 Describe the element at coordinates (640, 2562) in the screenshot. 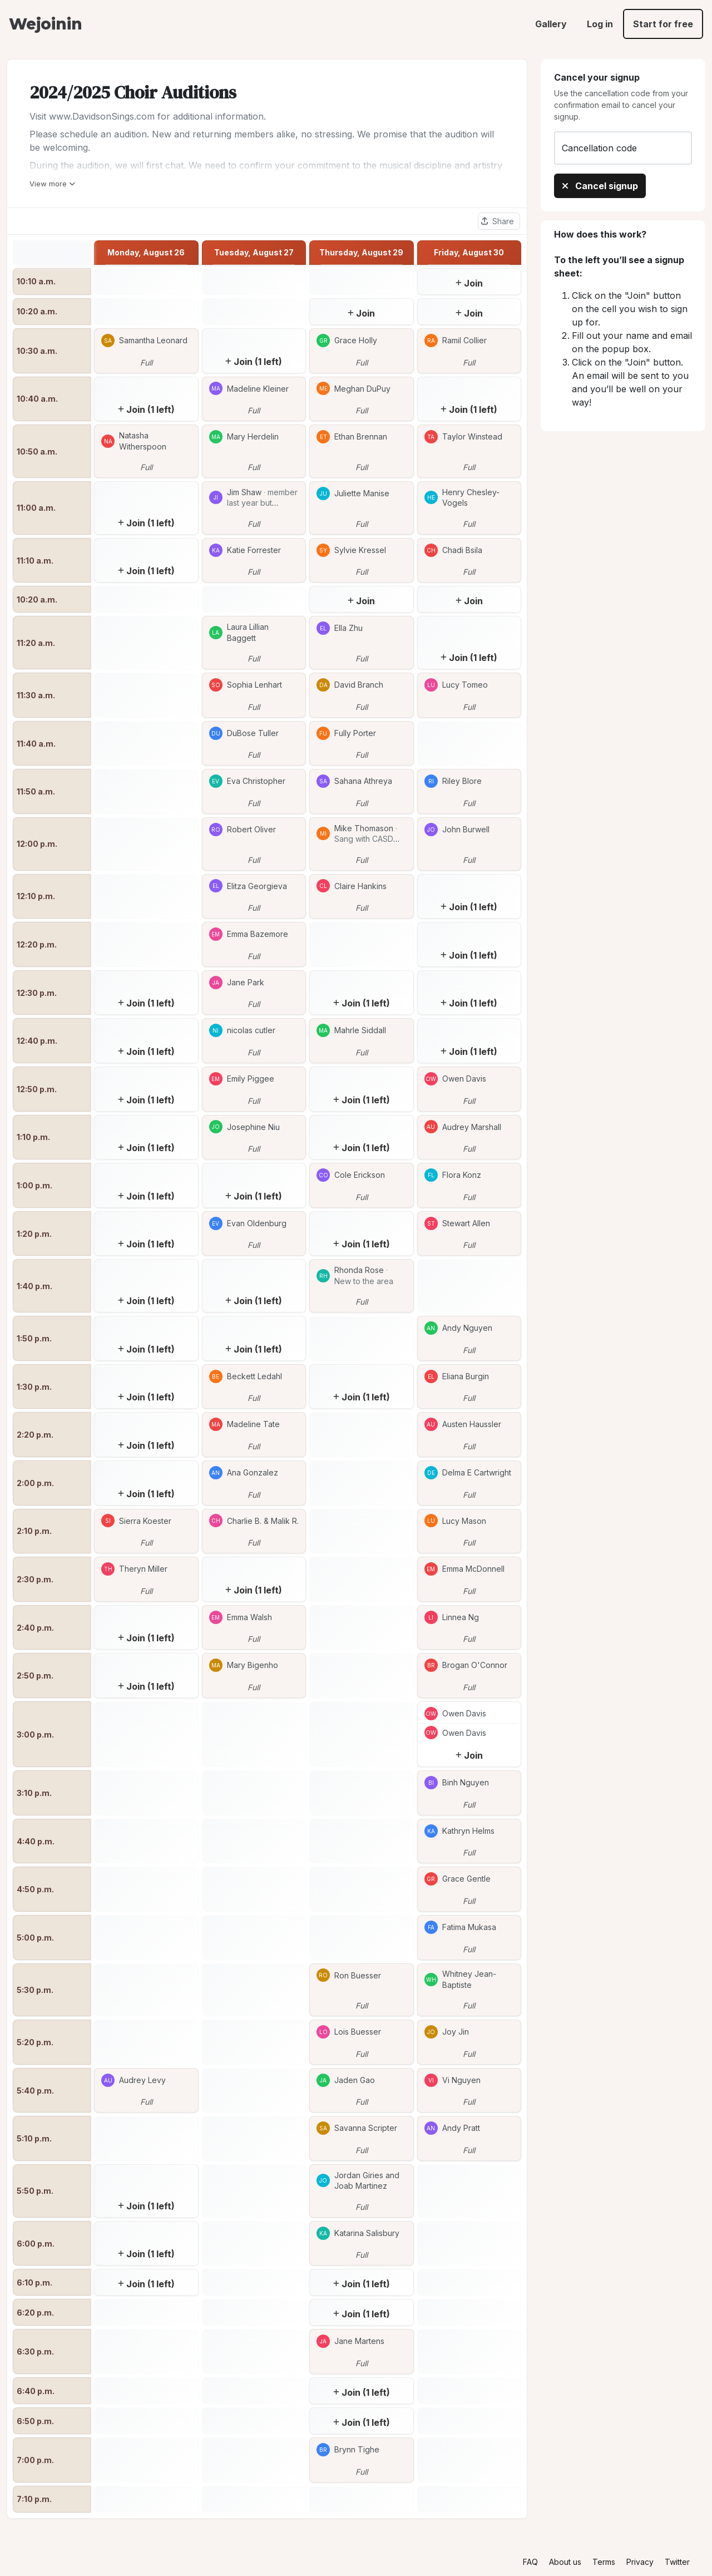

I see `Privacy` at that location.